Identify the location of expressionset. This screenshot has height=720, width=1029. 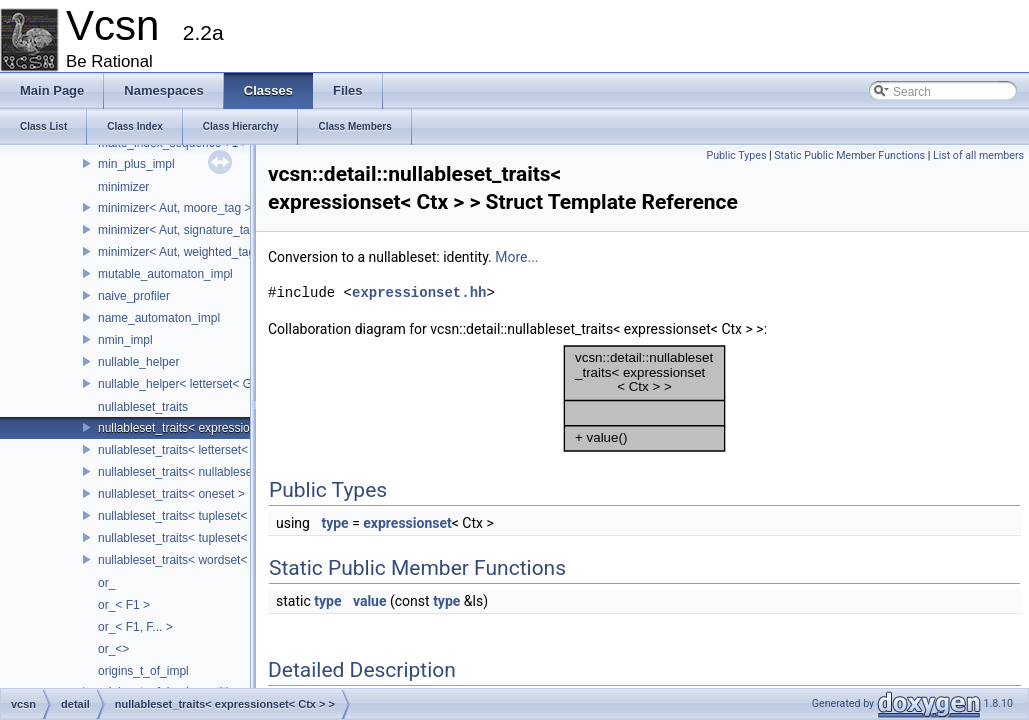
(407, 523).